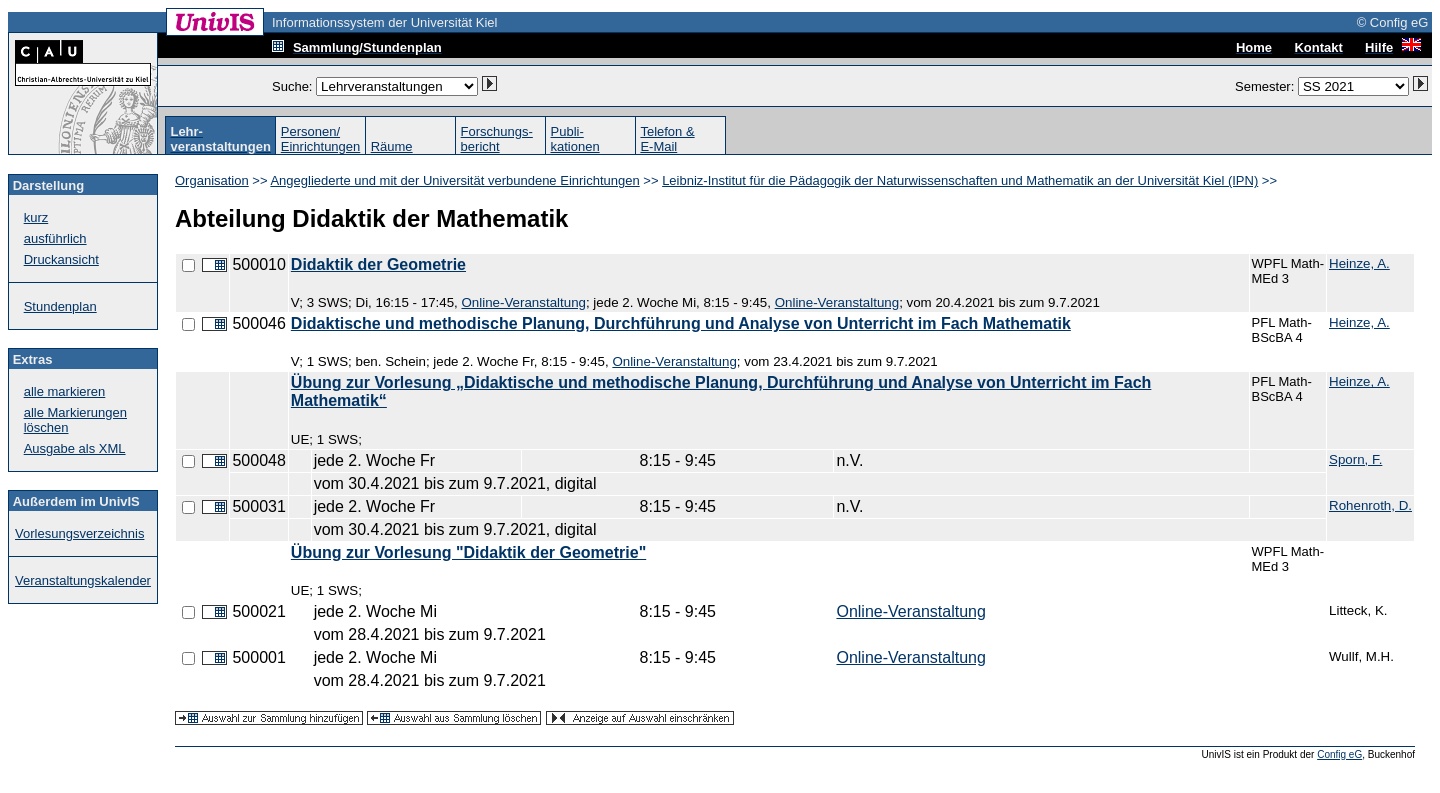  I want to click on Didaktik der Geometrie, so click(378, 264).